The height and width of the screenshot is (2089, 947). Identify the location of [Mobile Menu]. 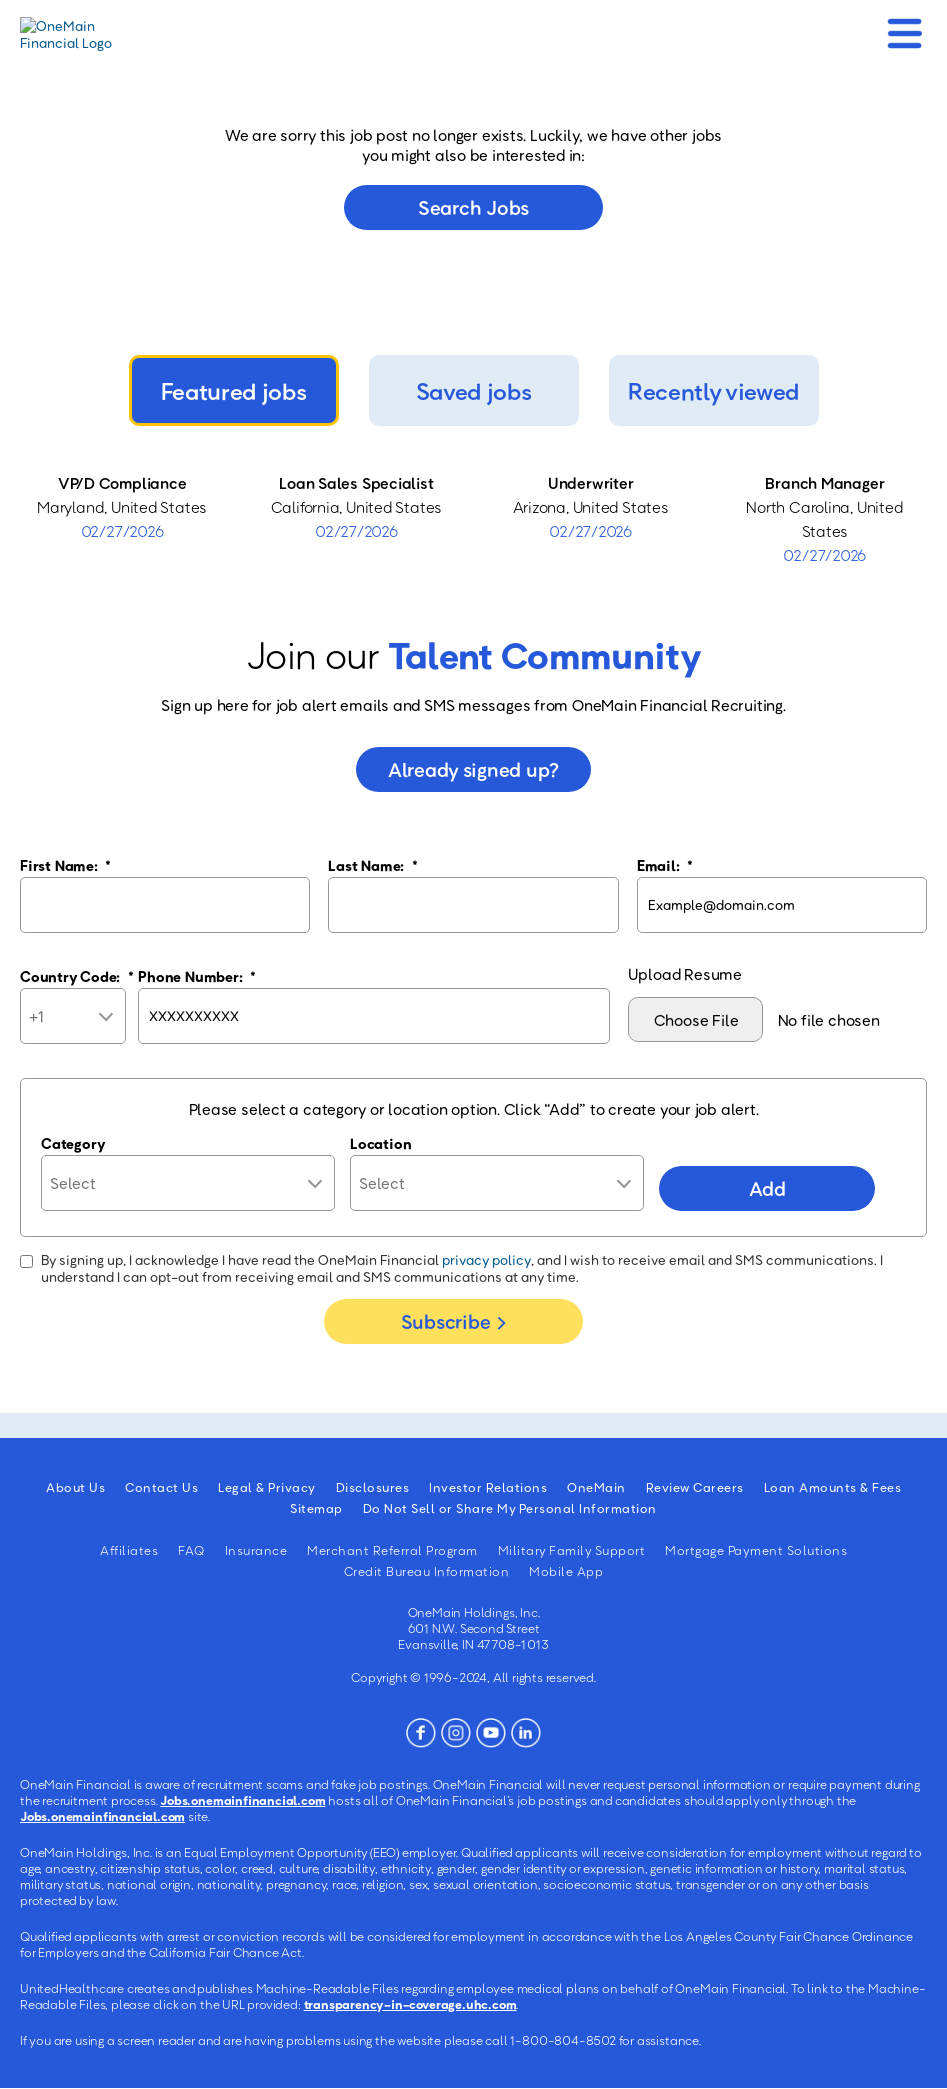
(904, 27).